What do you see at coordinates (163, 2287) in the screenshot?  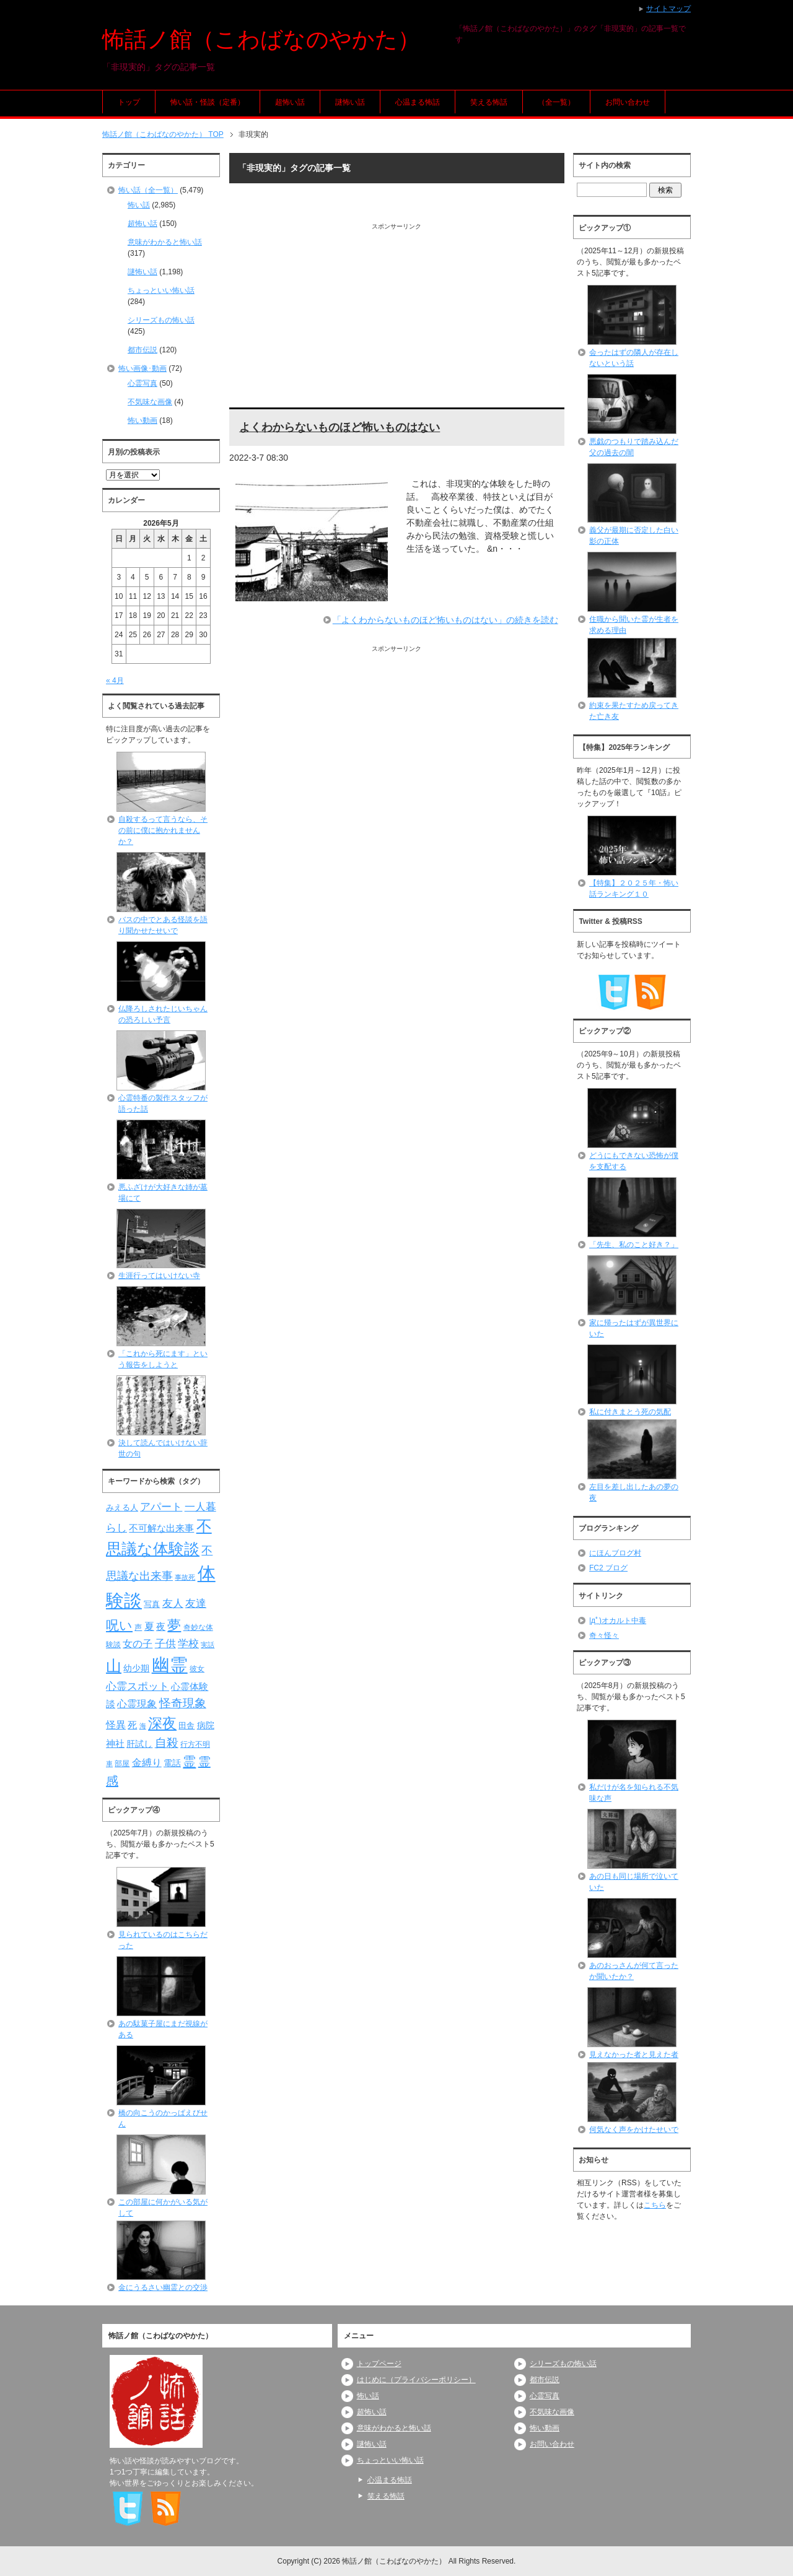 I see `金にうるさい幽霊との交渉` at bounding box center [163, 2287].